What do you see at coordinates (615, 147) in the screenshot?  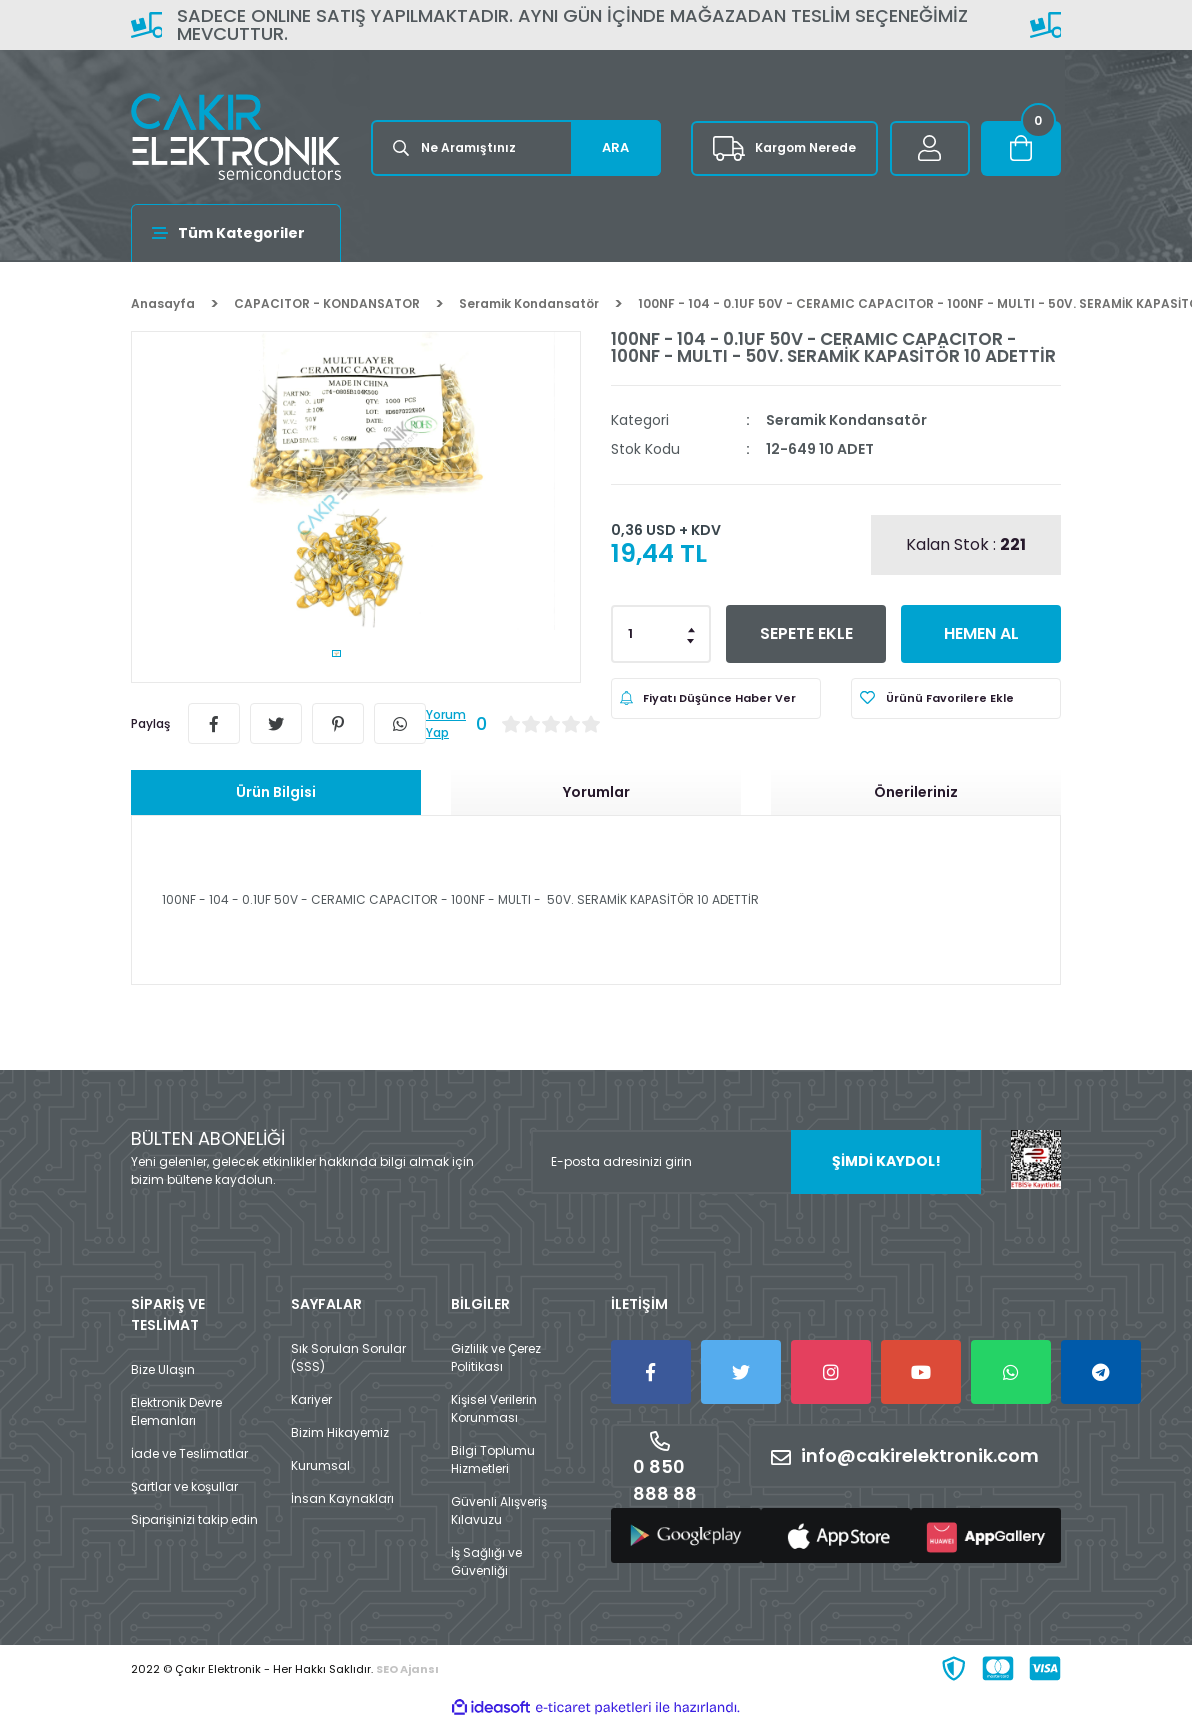 I see `ARA` at bounding box center [615, 147].